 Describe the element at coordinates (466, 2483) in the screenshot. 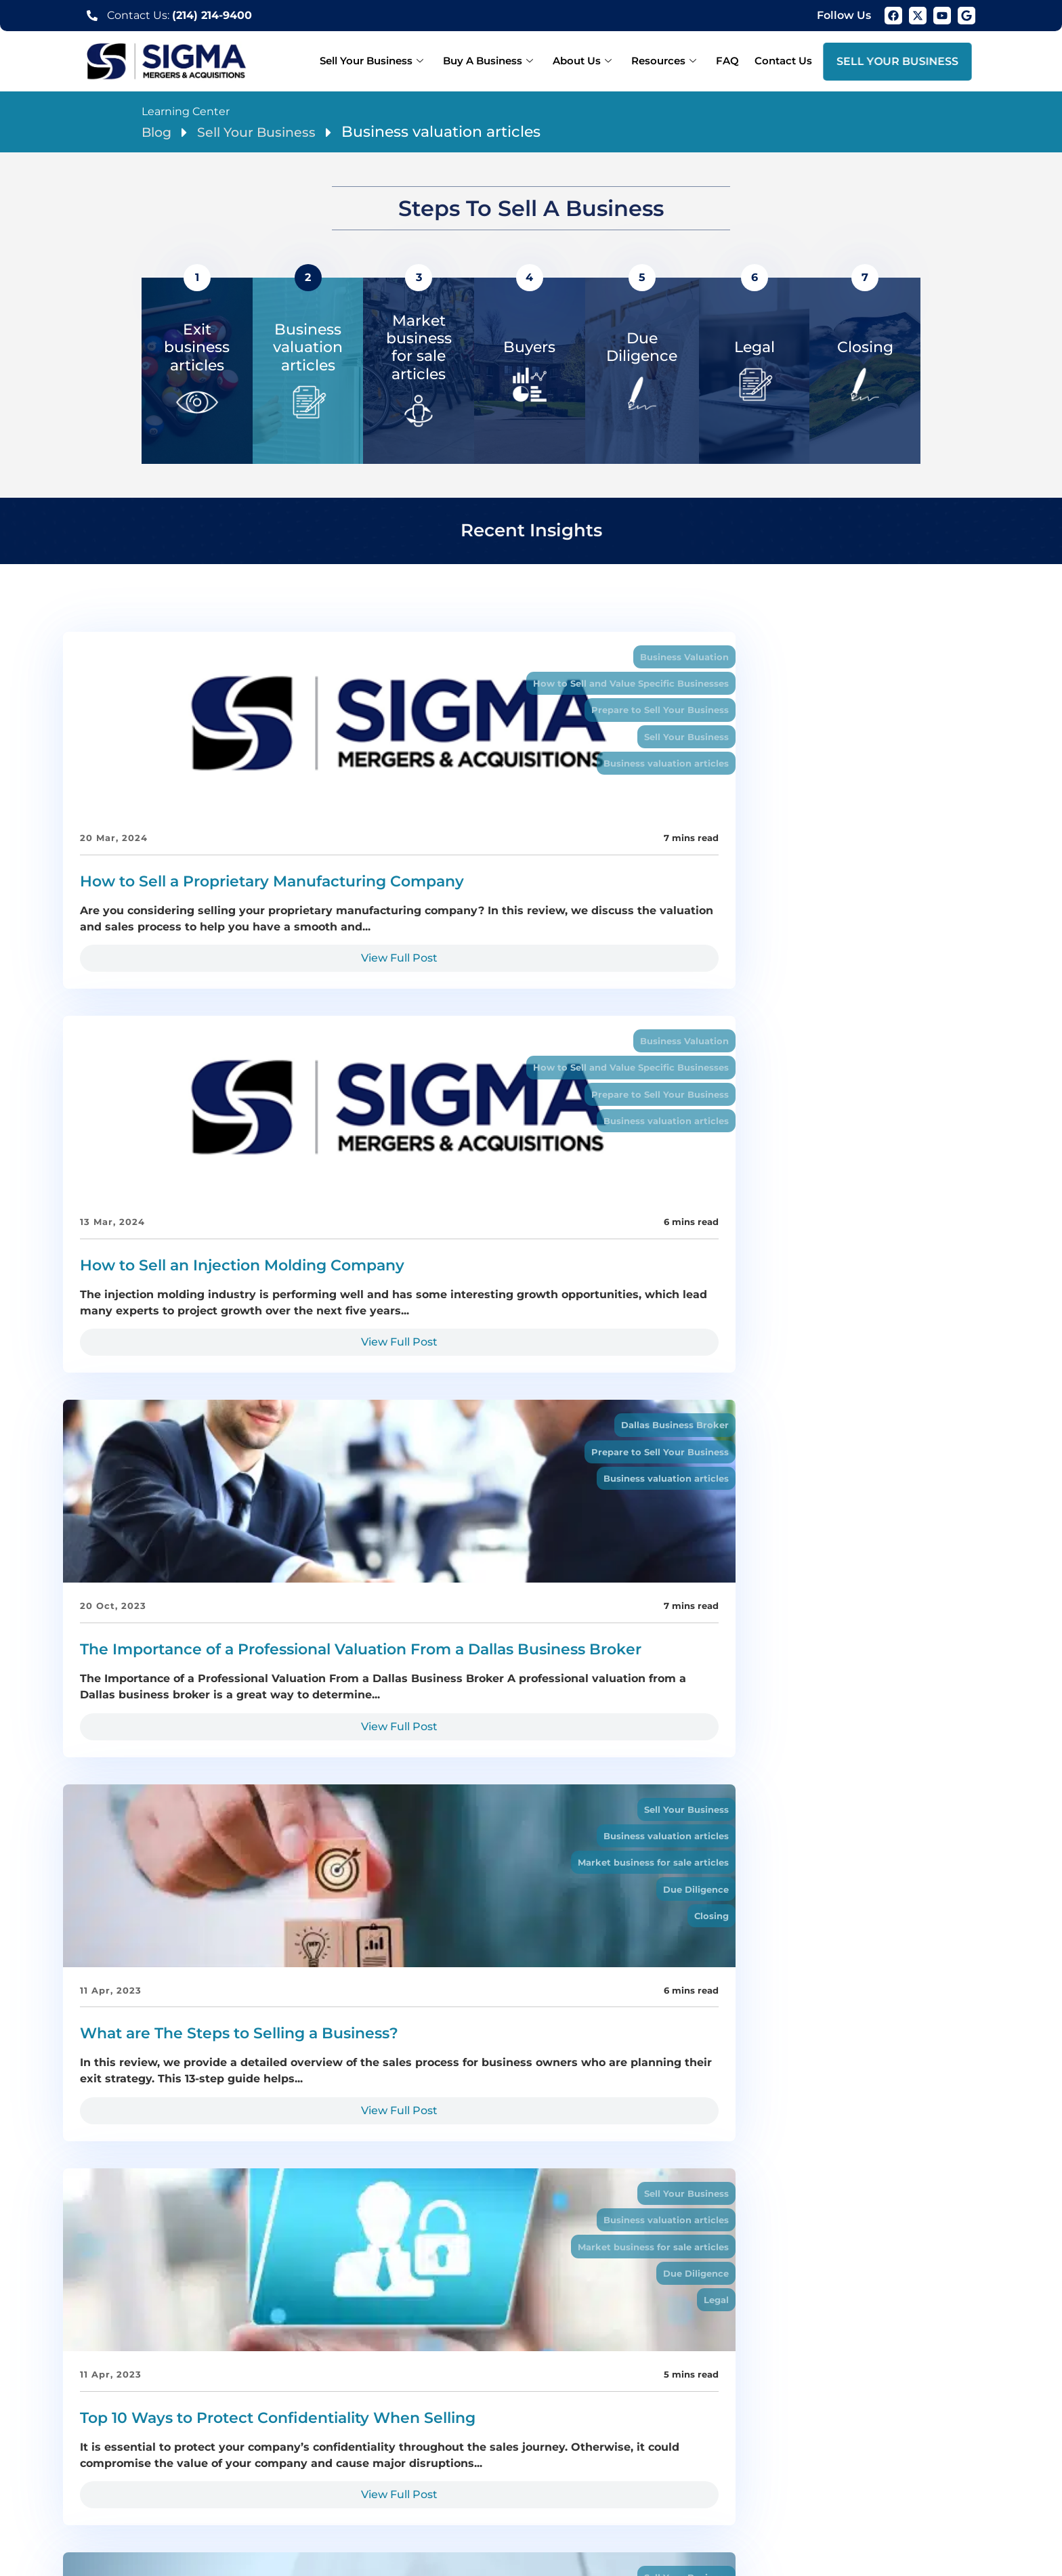

I see `Odessa` at that location.